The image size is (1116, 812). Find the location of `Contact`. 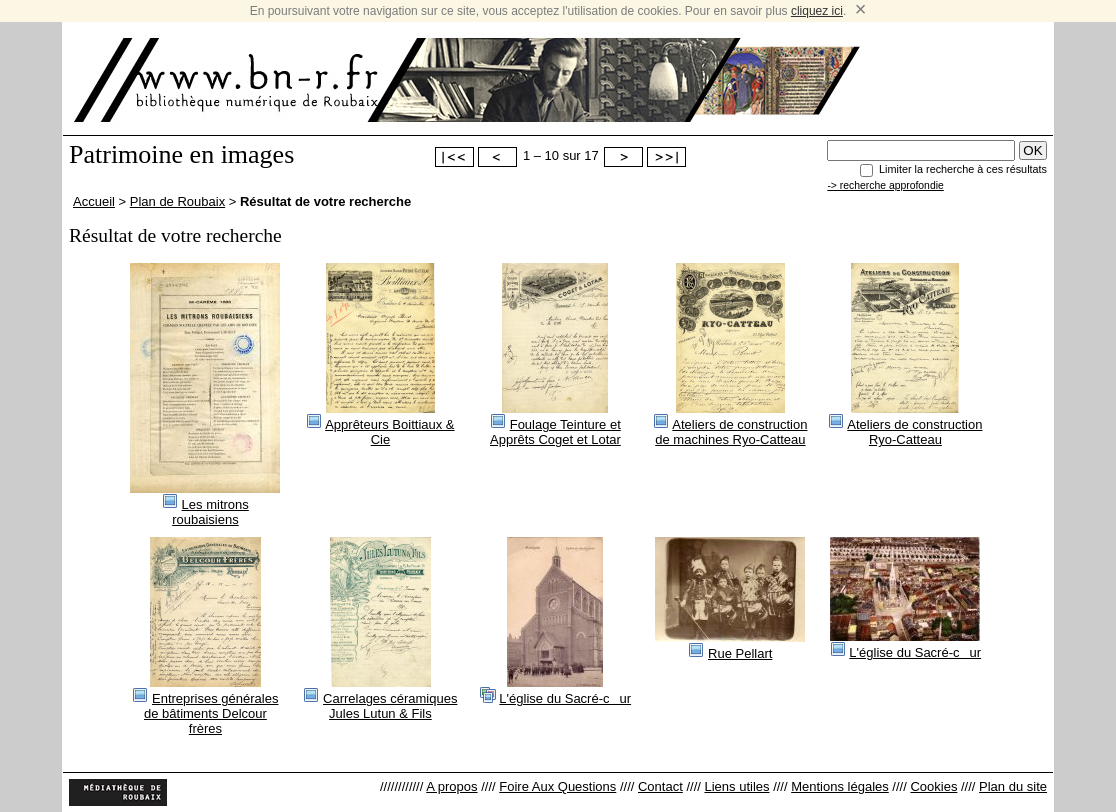

Contact is located at coordinates (660, 786).